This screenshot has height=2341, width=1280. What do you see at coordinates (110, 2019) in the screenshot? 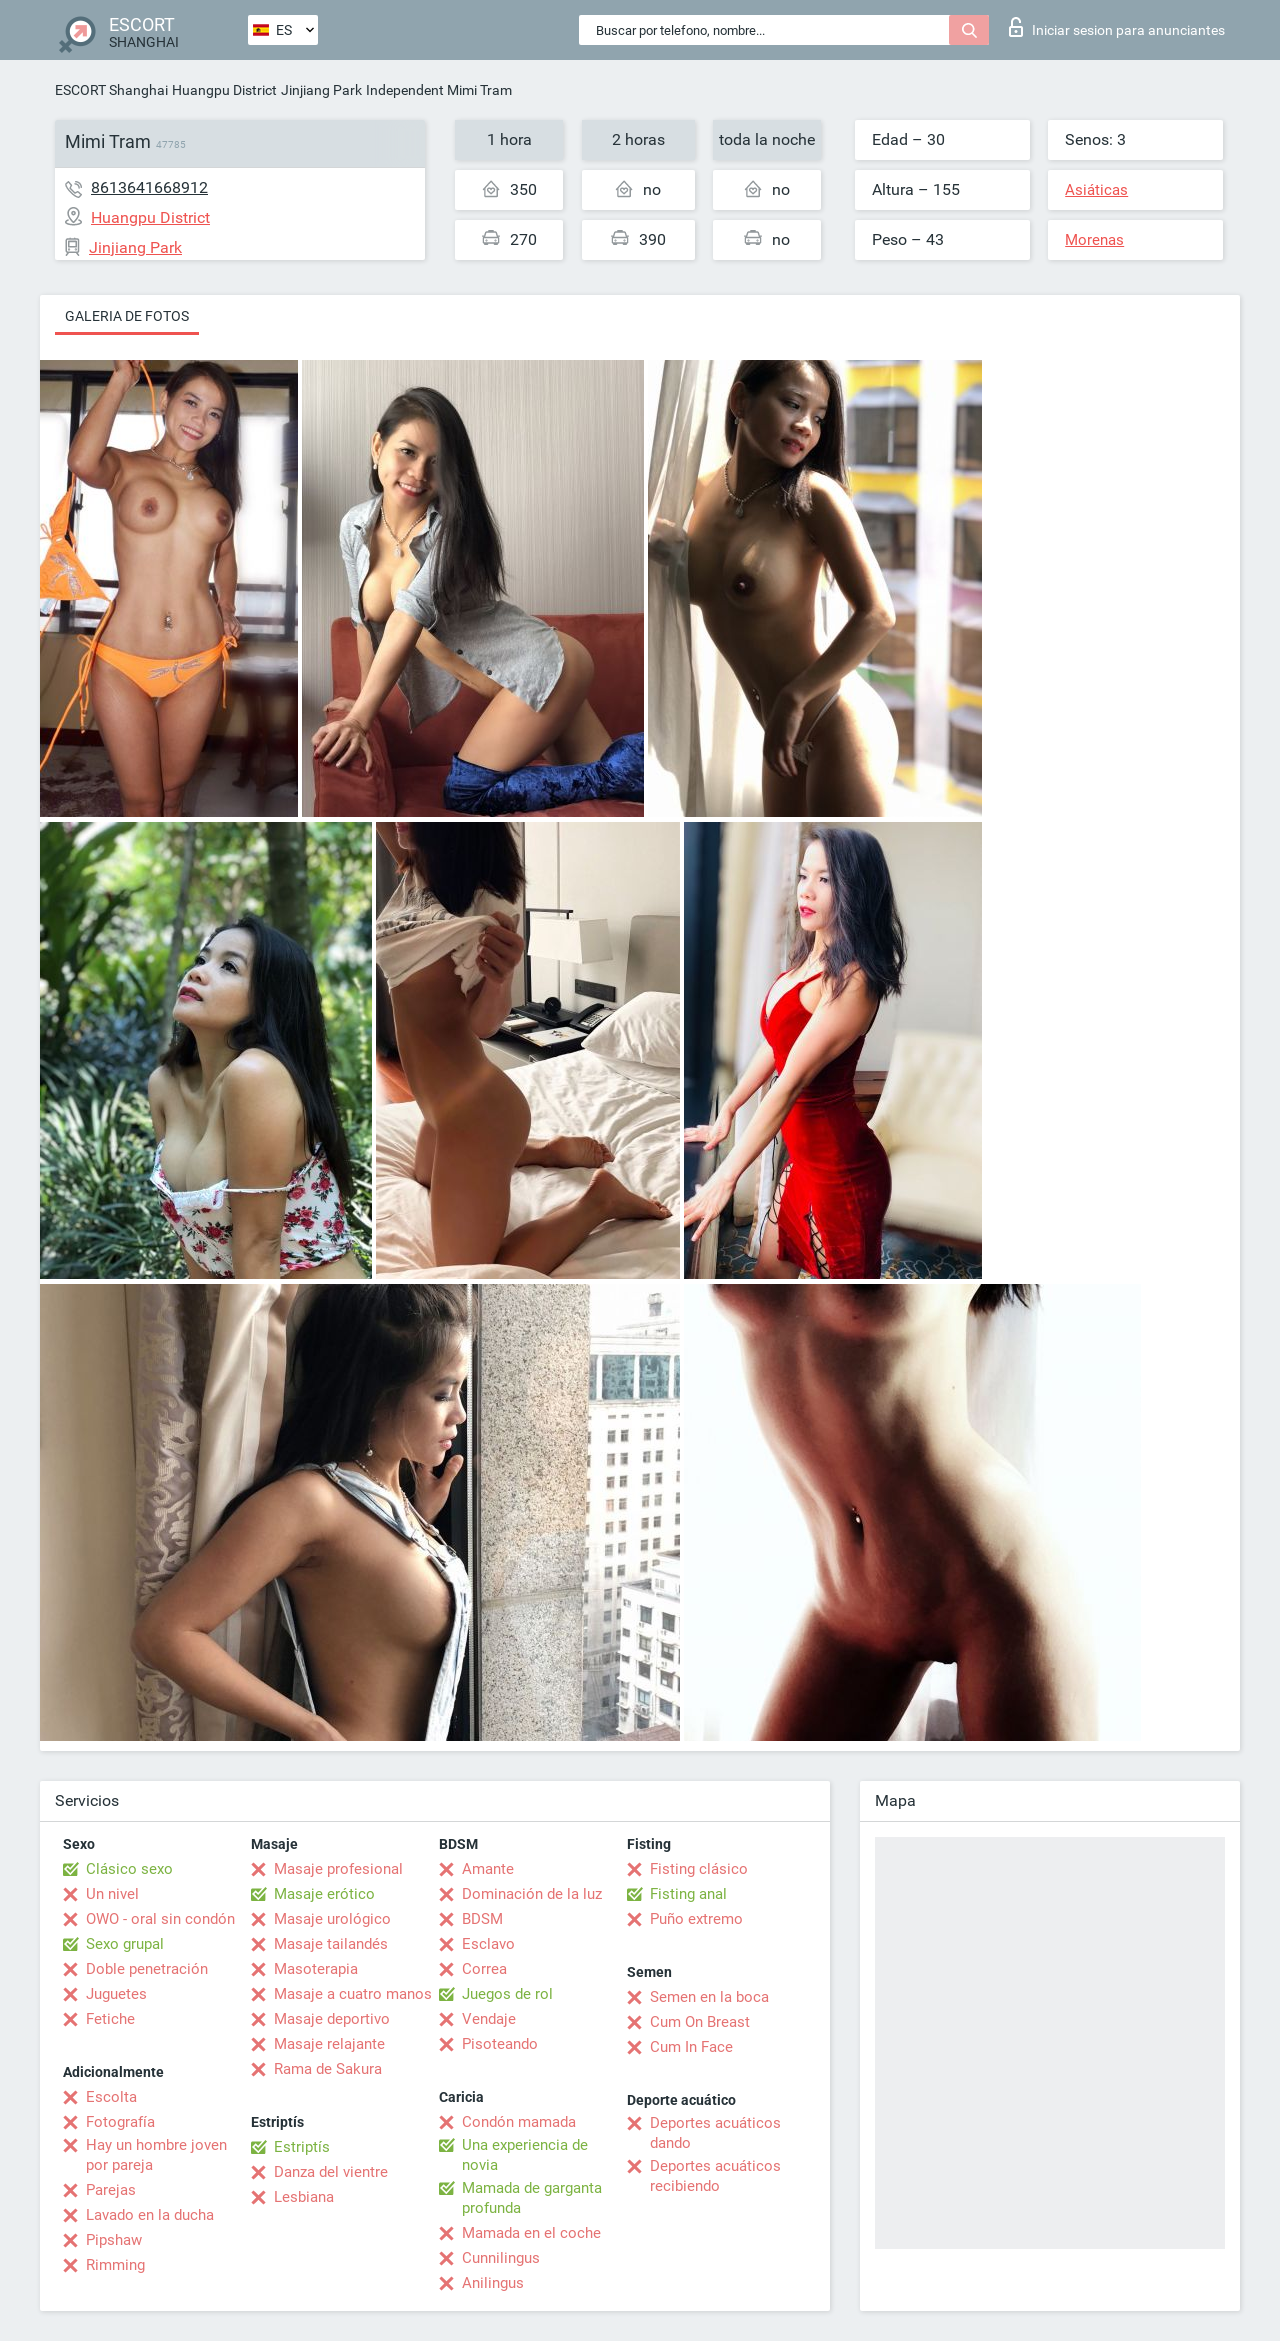
I see `Fetiche` at bounding box center [110, 2019].